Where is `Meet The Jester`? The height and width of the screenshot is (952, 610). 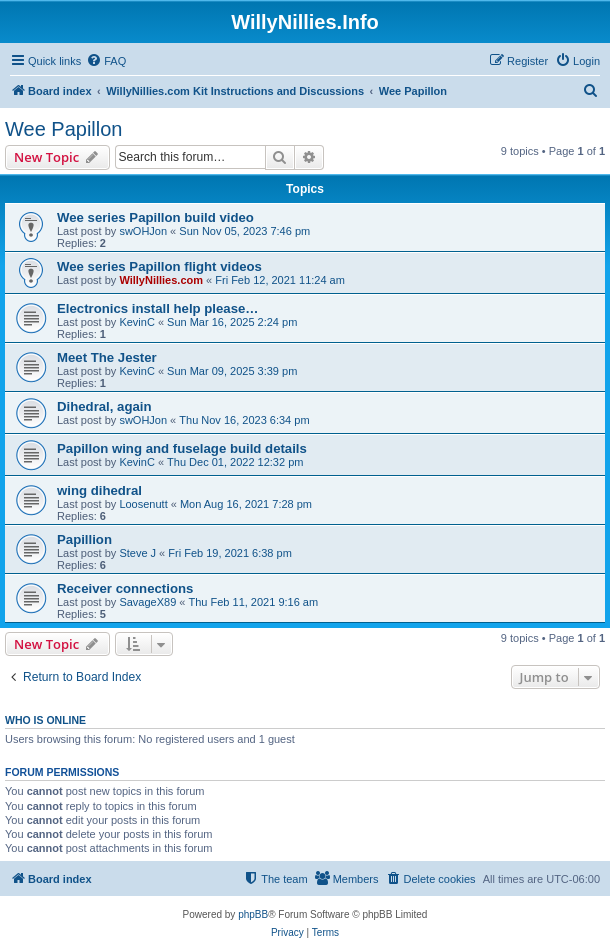
Meet The Jester is located at coordinates (107, 357).